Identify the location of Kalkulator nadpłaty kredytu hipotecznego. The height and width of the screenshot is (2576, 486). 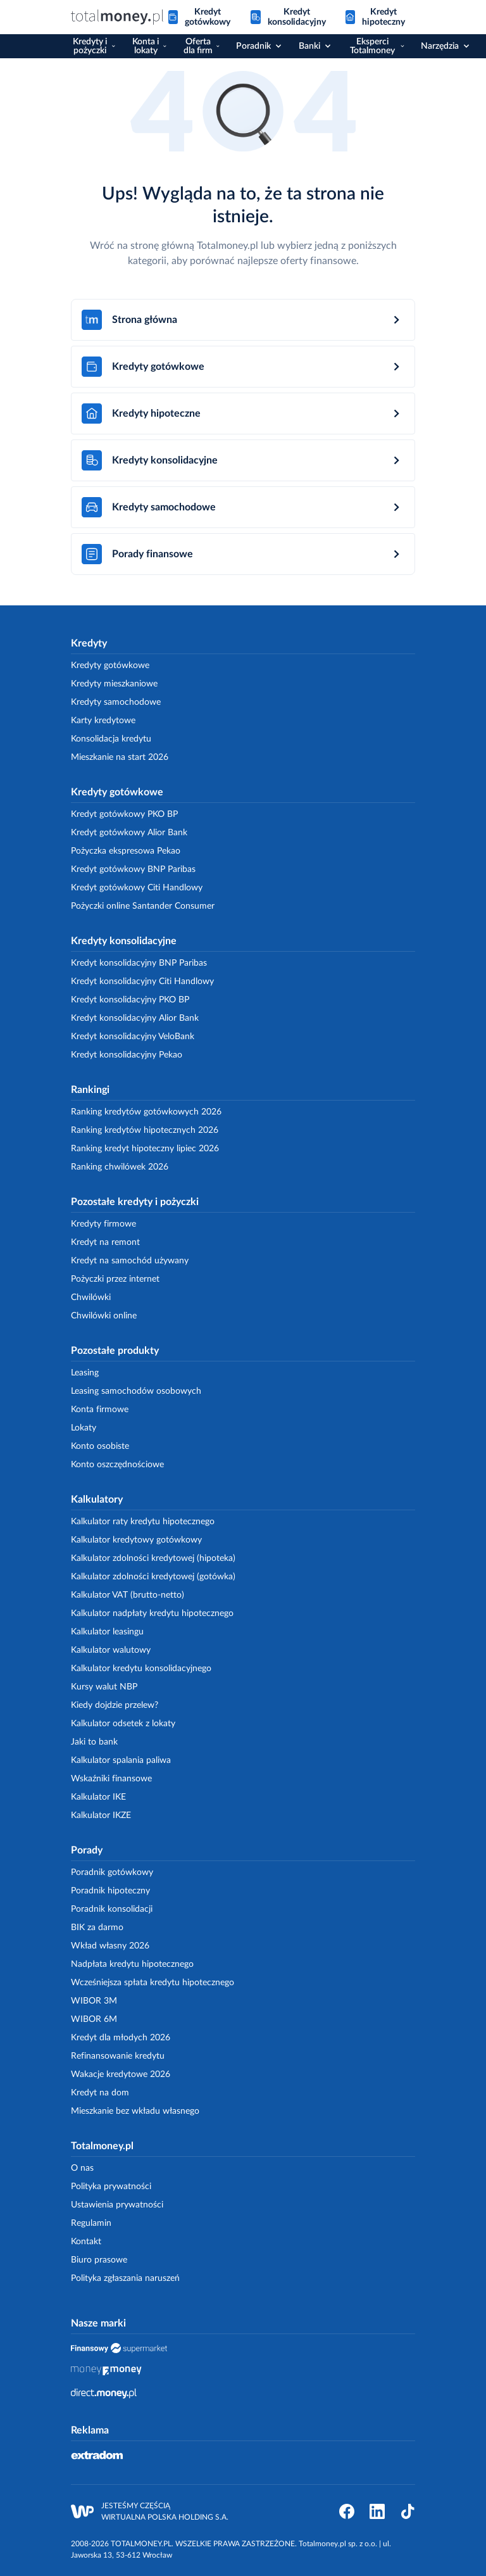
(152, 1613).